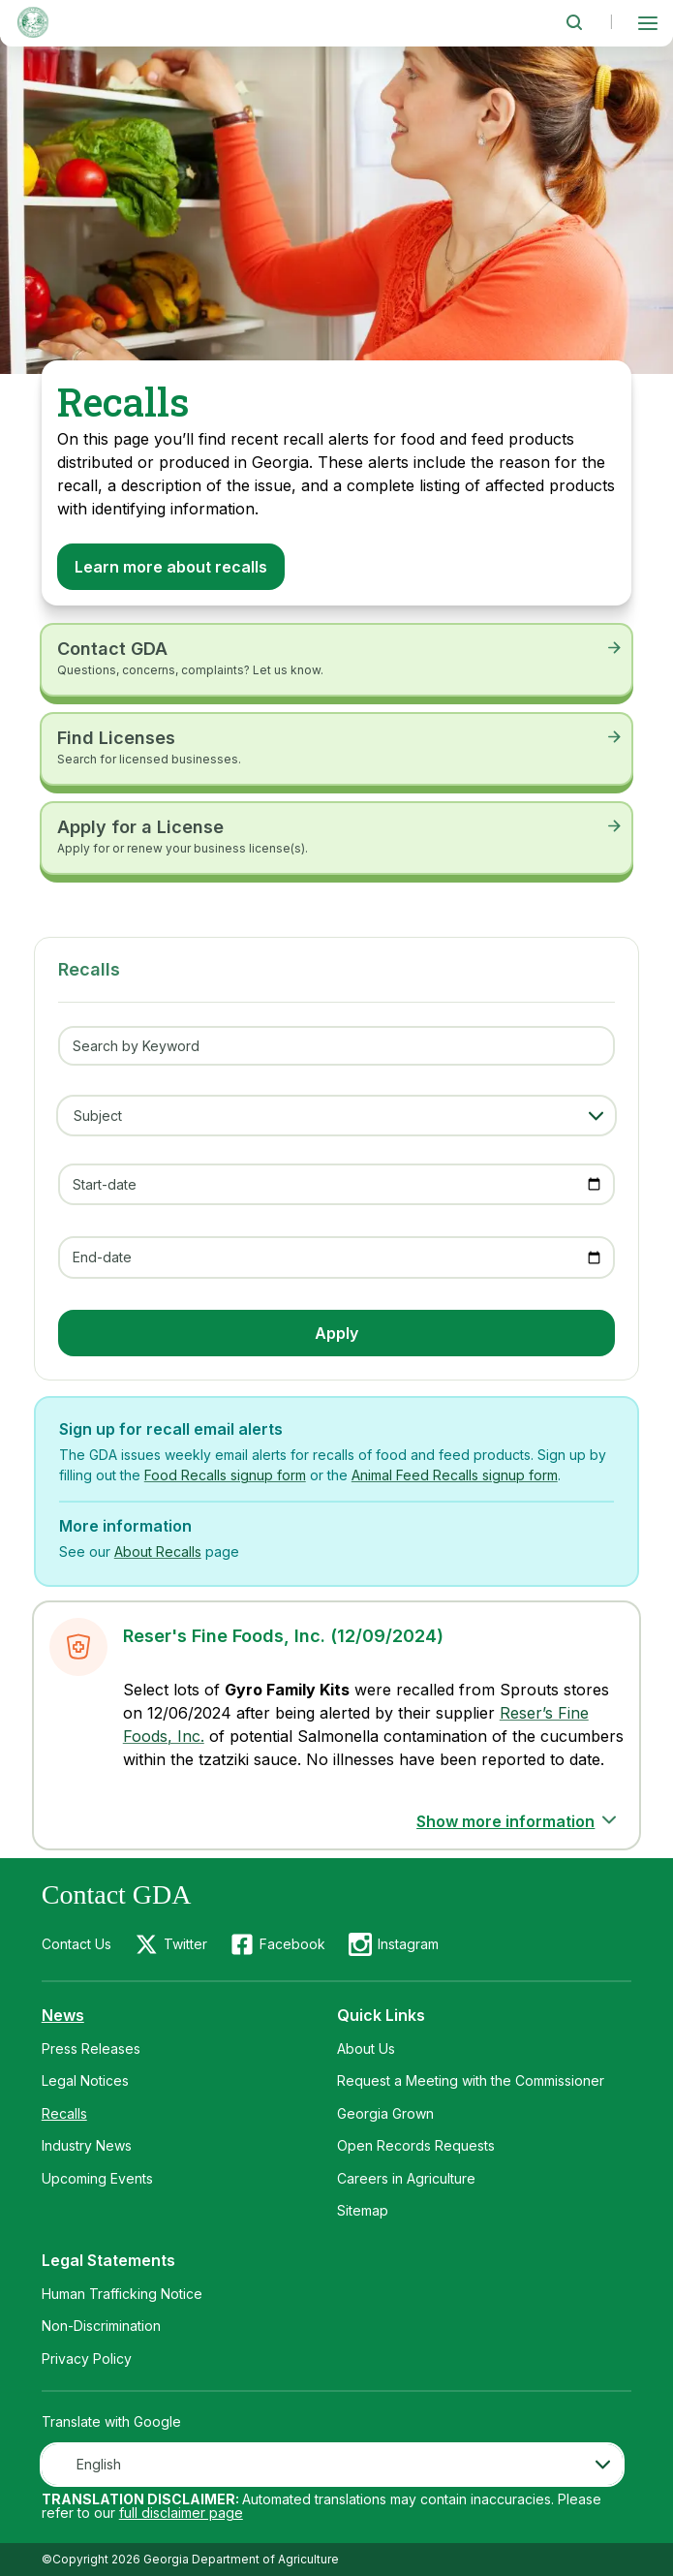  Describe the element at coordinates (157, 1551) in the screenshot. I see `About Recalls` at that location.